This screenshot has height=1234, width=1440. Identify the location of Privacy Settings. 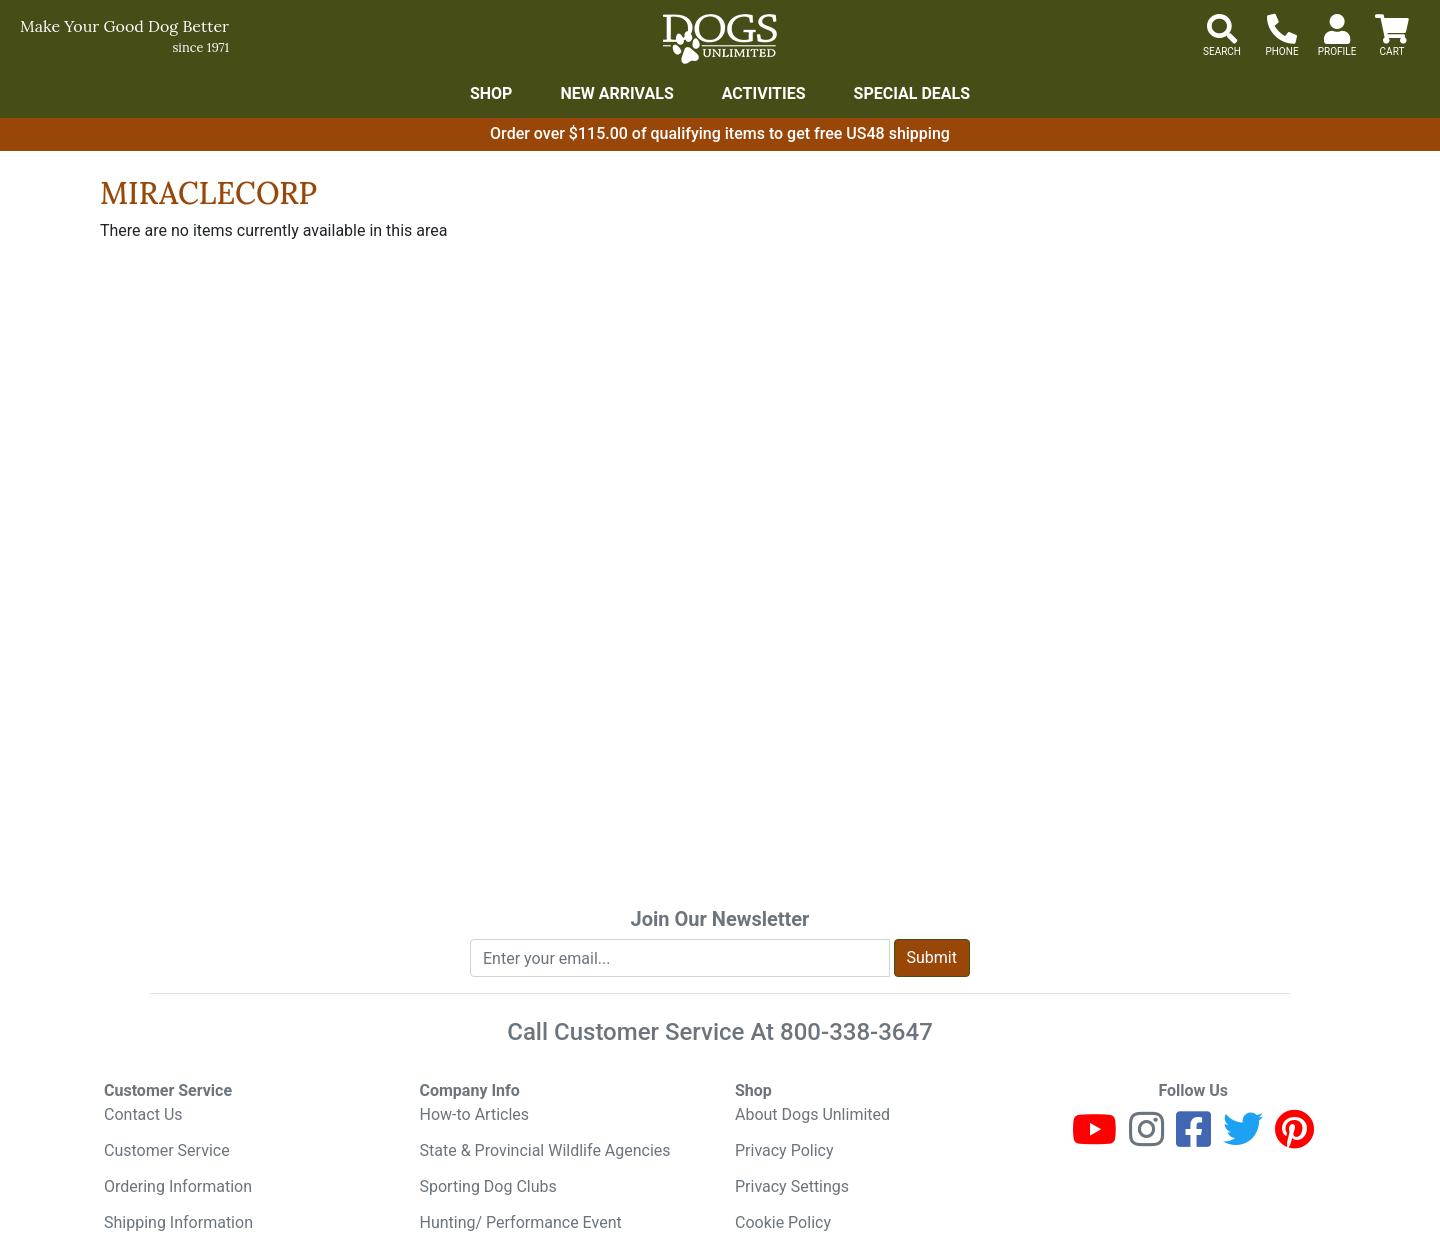
(792, 1186).